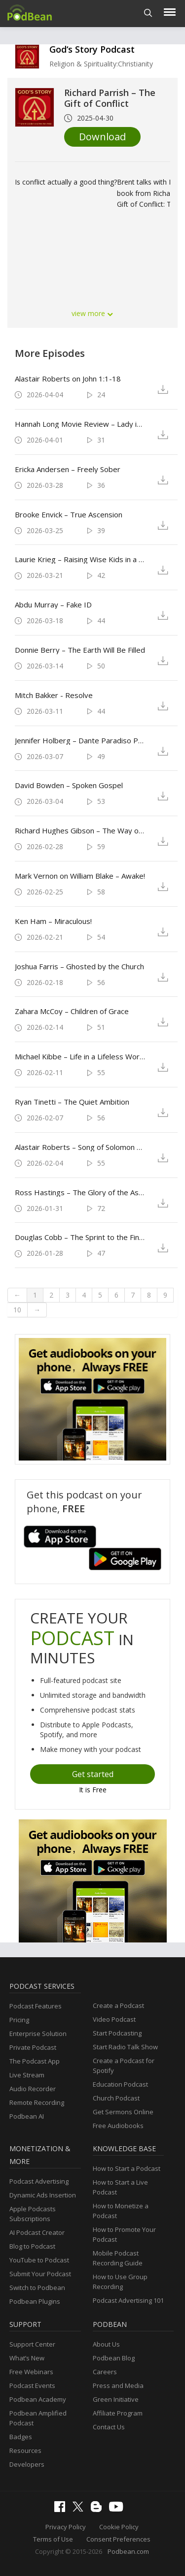  What do you see at coordinates (80, 875) in the screenshot?
I see `Mark Vernon on William Blake – Awake!` at bounding box center [80, 875].